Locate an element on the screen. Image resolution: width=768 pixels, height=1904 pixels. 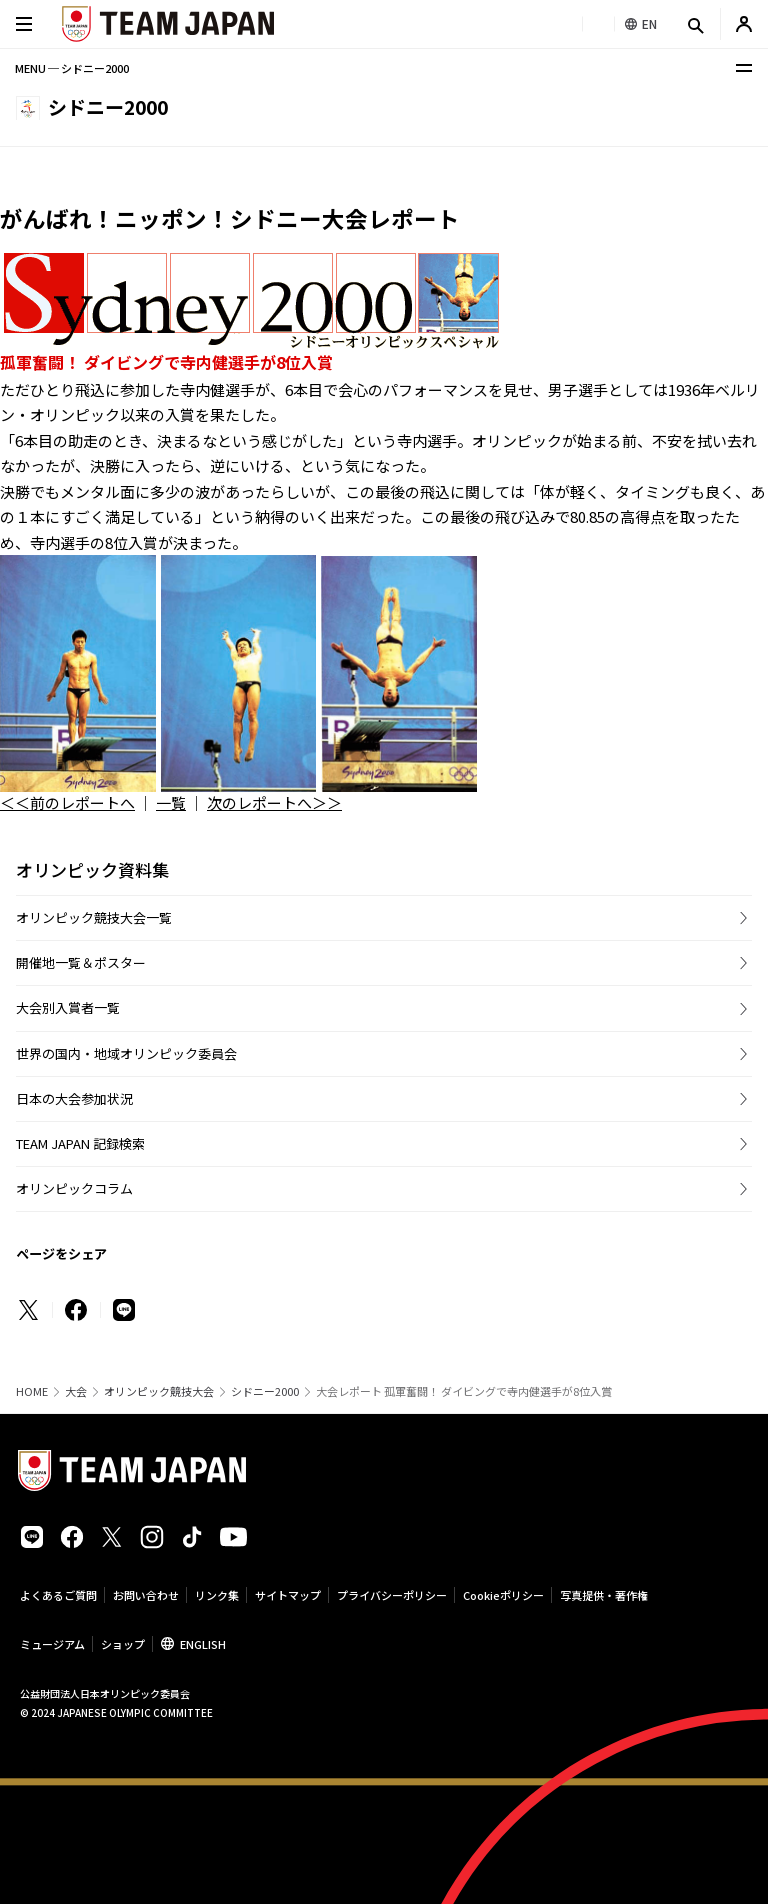
一覧 is located at coordinates (171, 802).